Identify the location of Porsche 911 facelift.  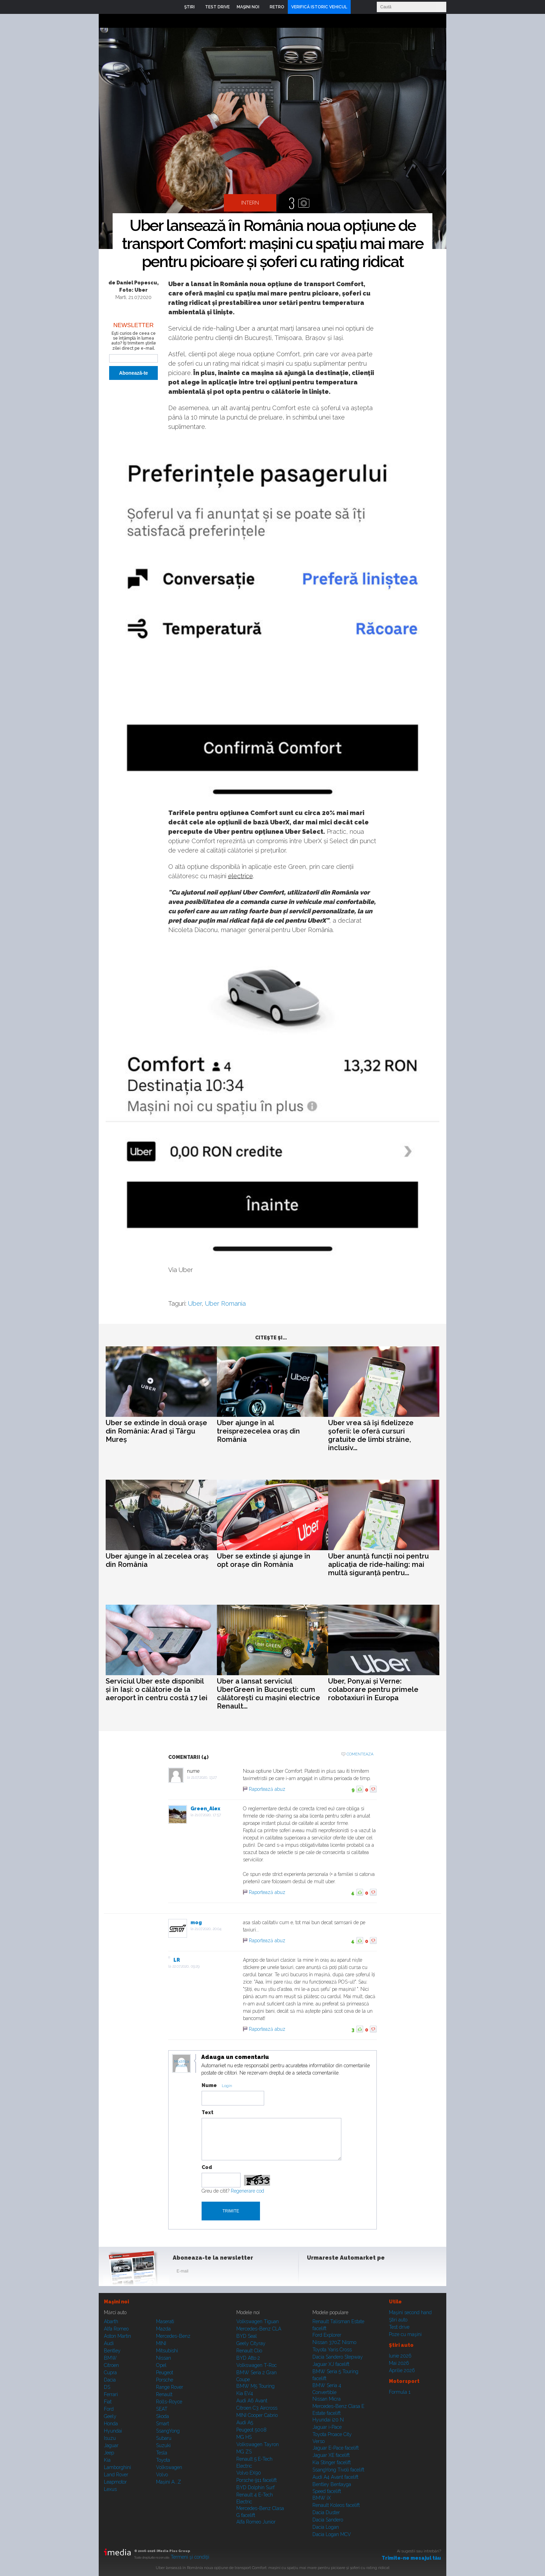
(256, 2480).